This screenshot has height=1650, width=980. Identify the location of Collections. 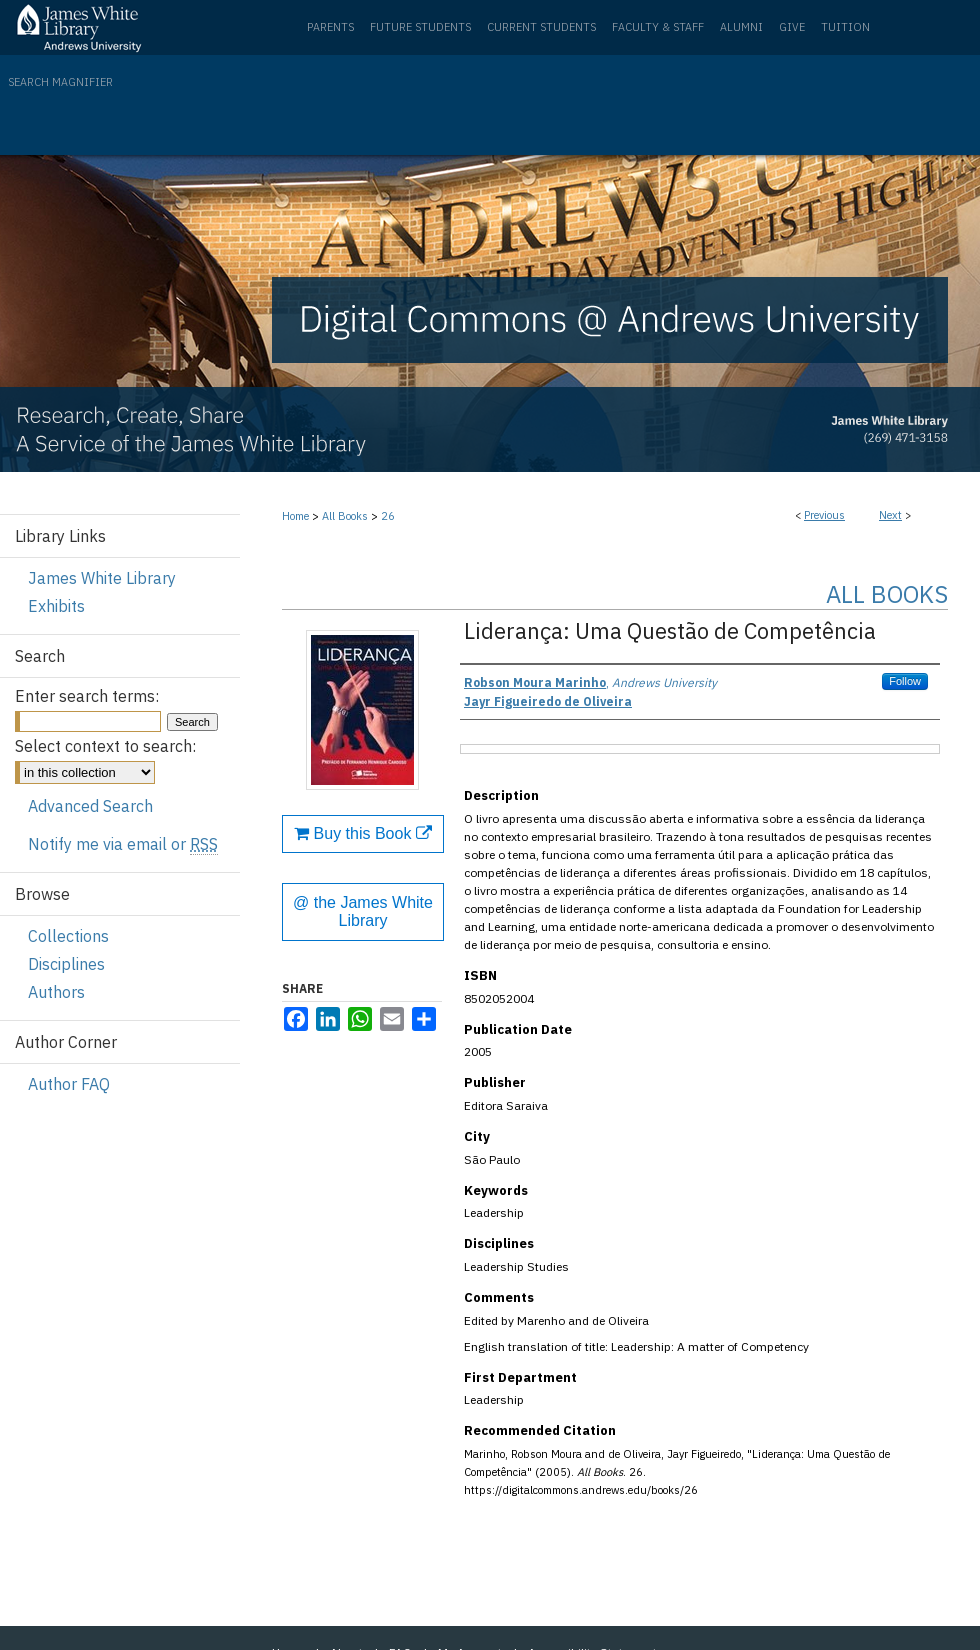
(68, 936).